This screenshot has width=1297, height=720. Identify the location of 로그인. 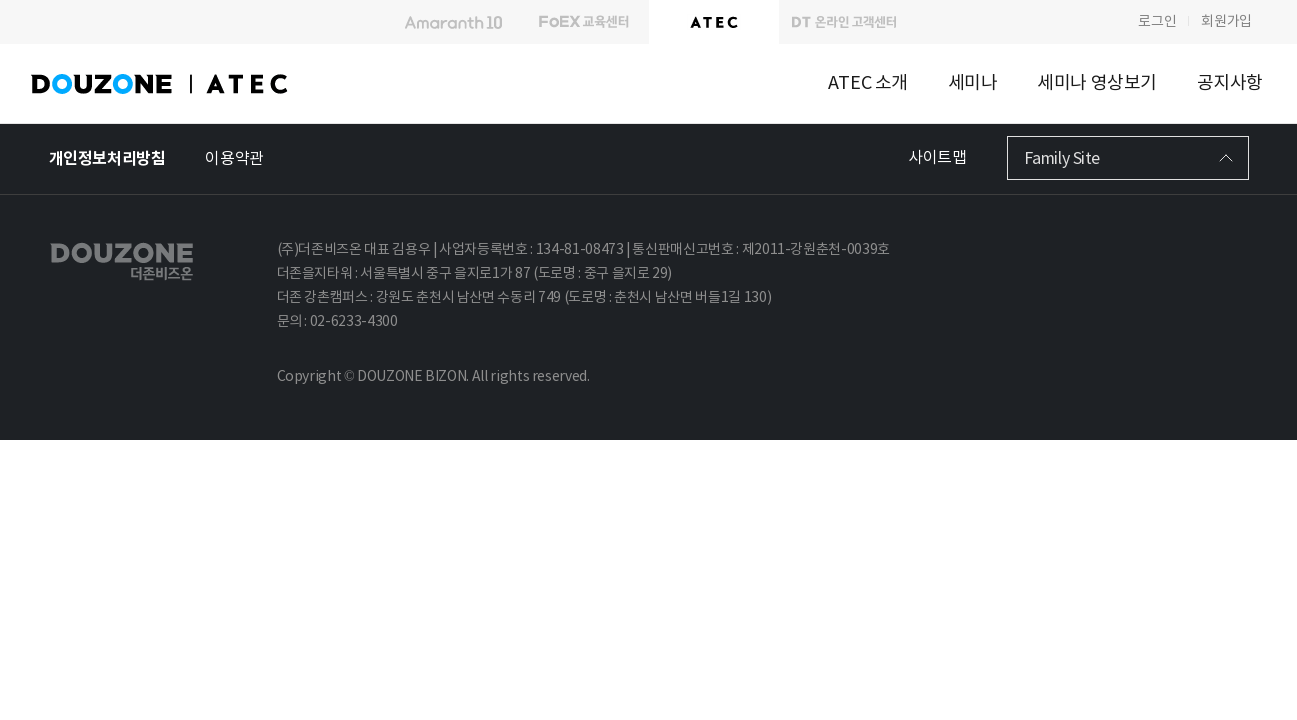
(1157, 22).